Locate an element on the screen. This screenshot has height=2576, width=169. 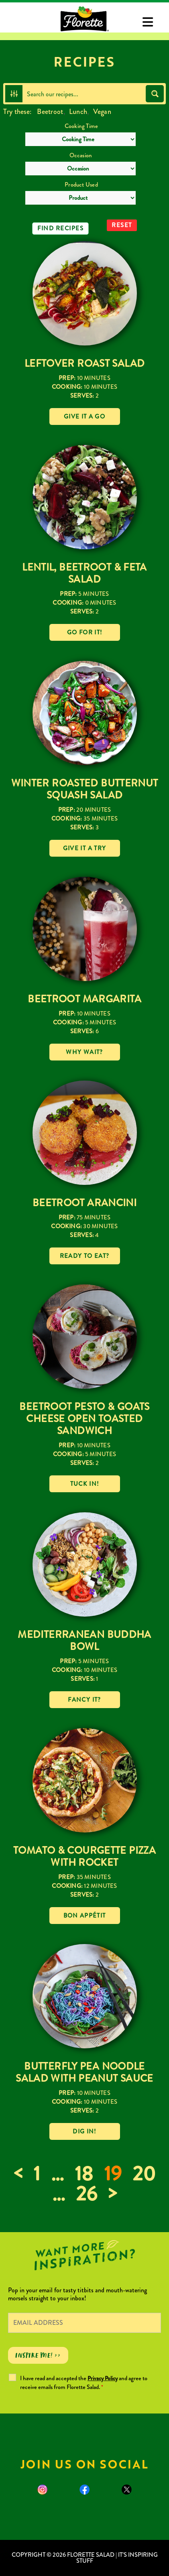
Find Recipes is located at coordinates (60, 228).